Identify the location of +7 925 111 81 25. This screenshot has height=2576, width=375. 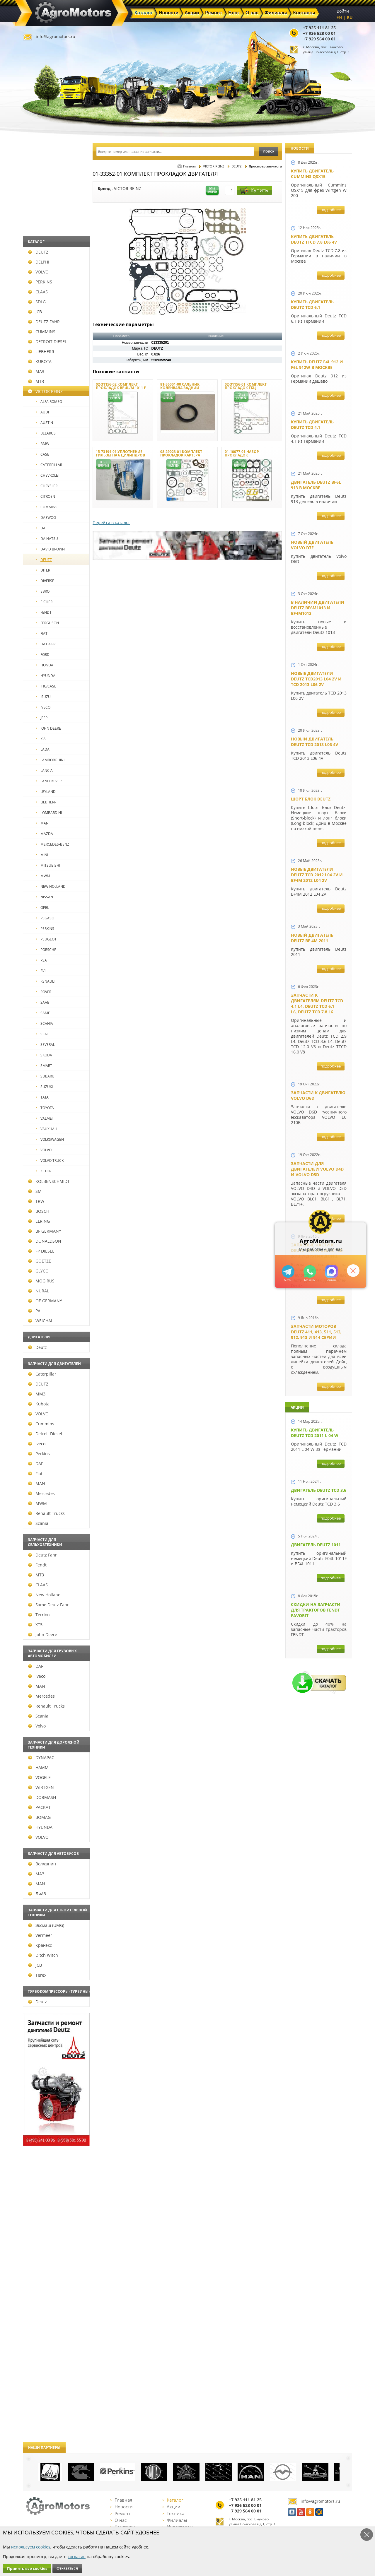
(319, 27).